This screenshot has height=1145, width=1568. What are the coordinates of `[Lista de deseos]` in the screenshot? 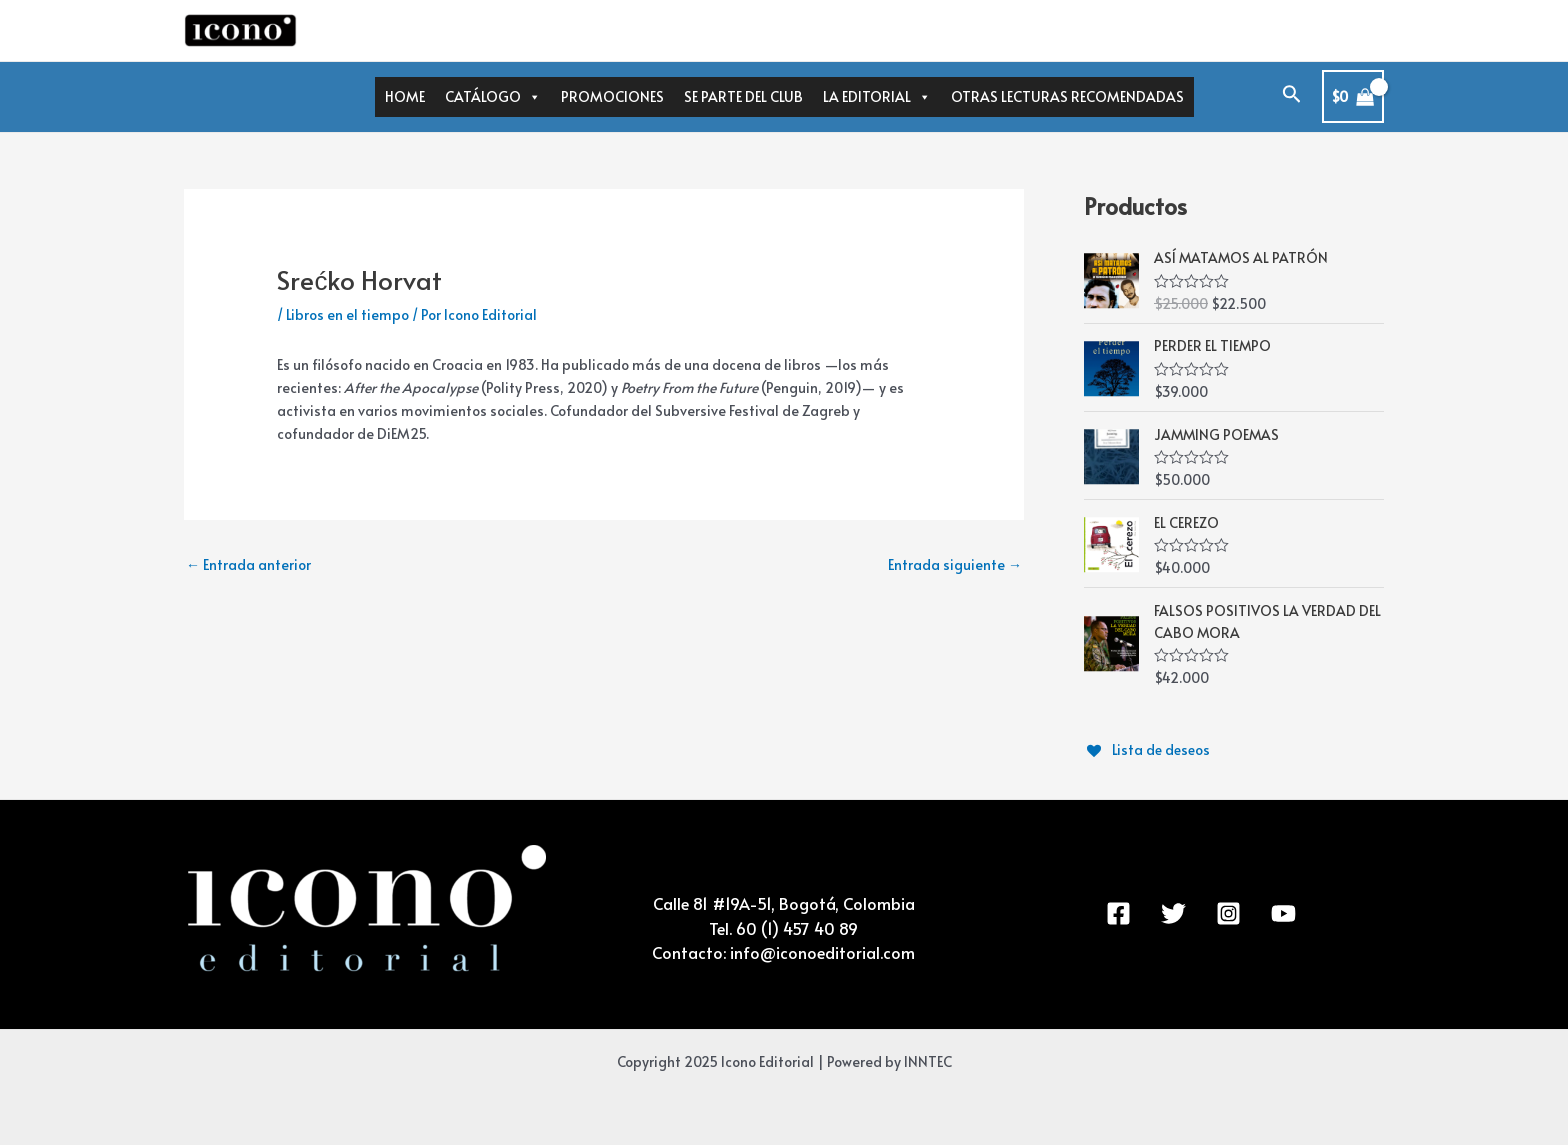 It's located at (1148, 744).